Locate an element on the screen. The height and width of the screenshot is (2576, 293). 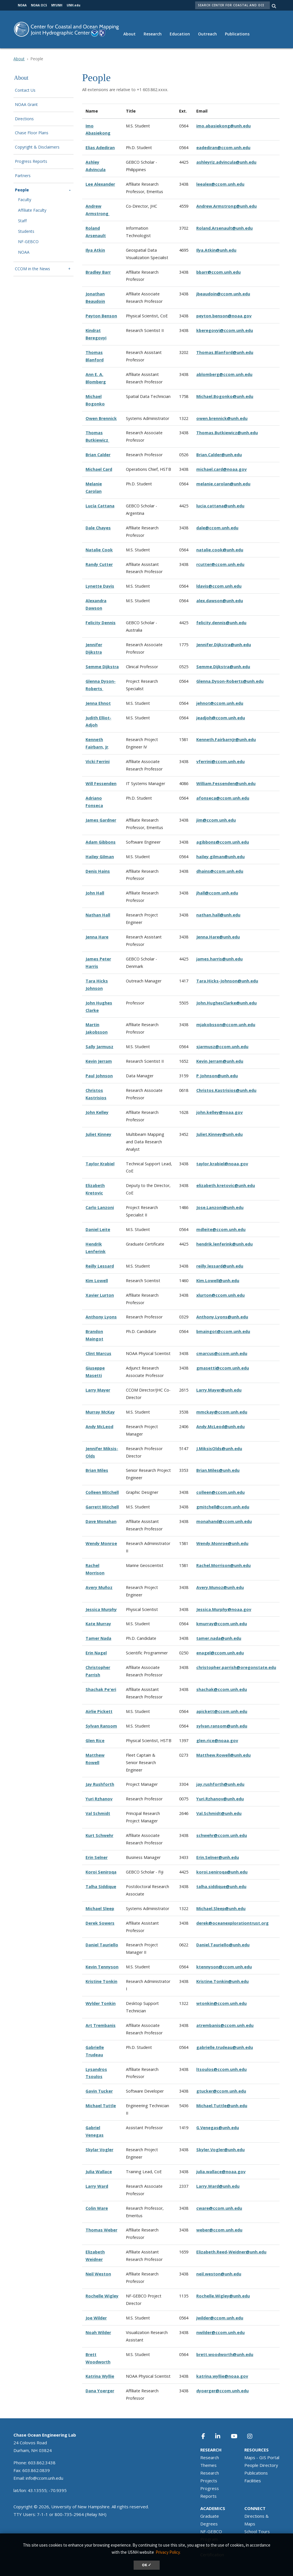
atrembanis@ccom.unh.edu is located at coordinates (225, 2025).